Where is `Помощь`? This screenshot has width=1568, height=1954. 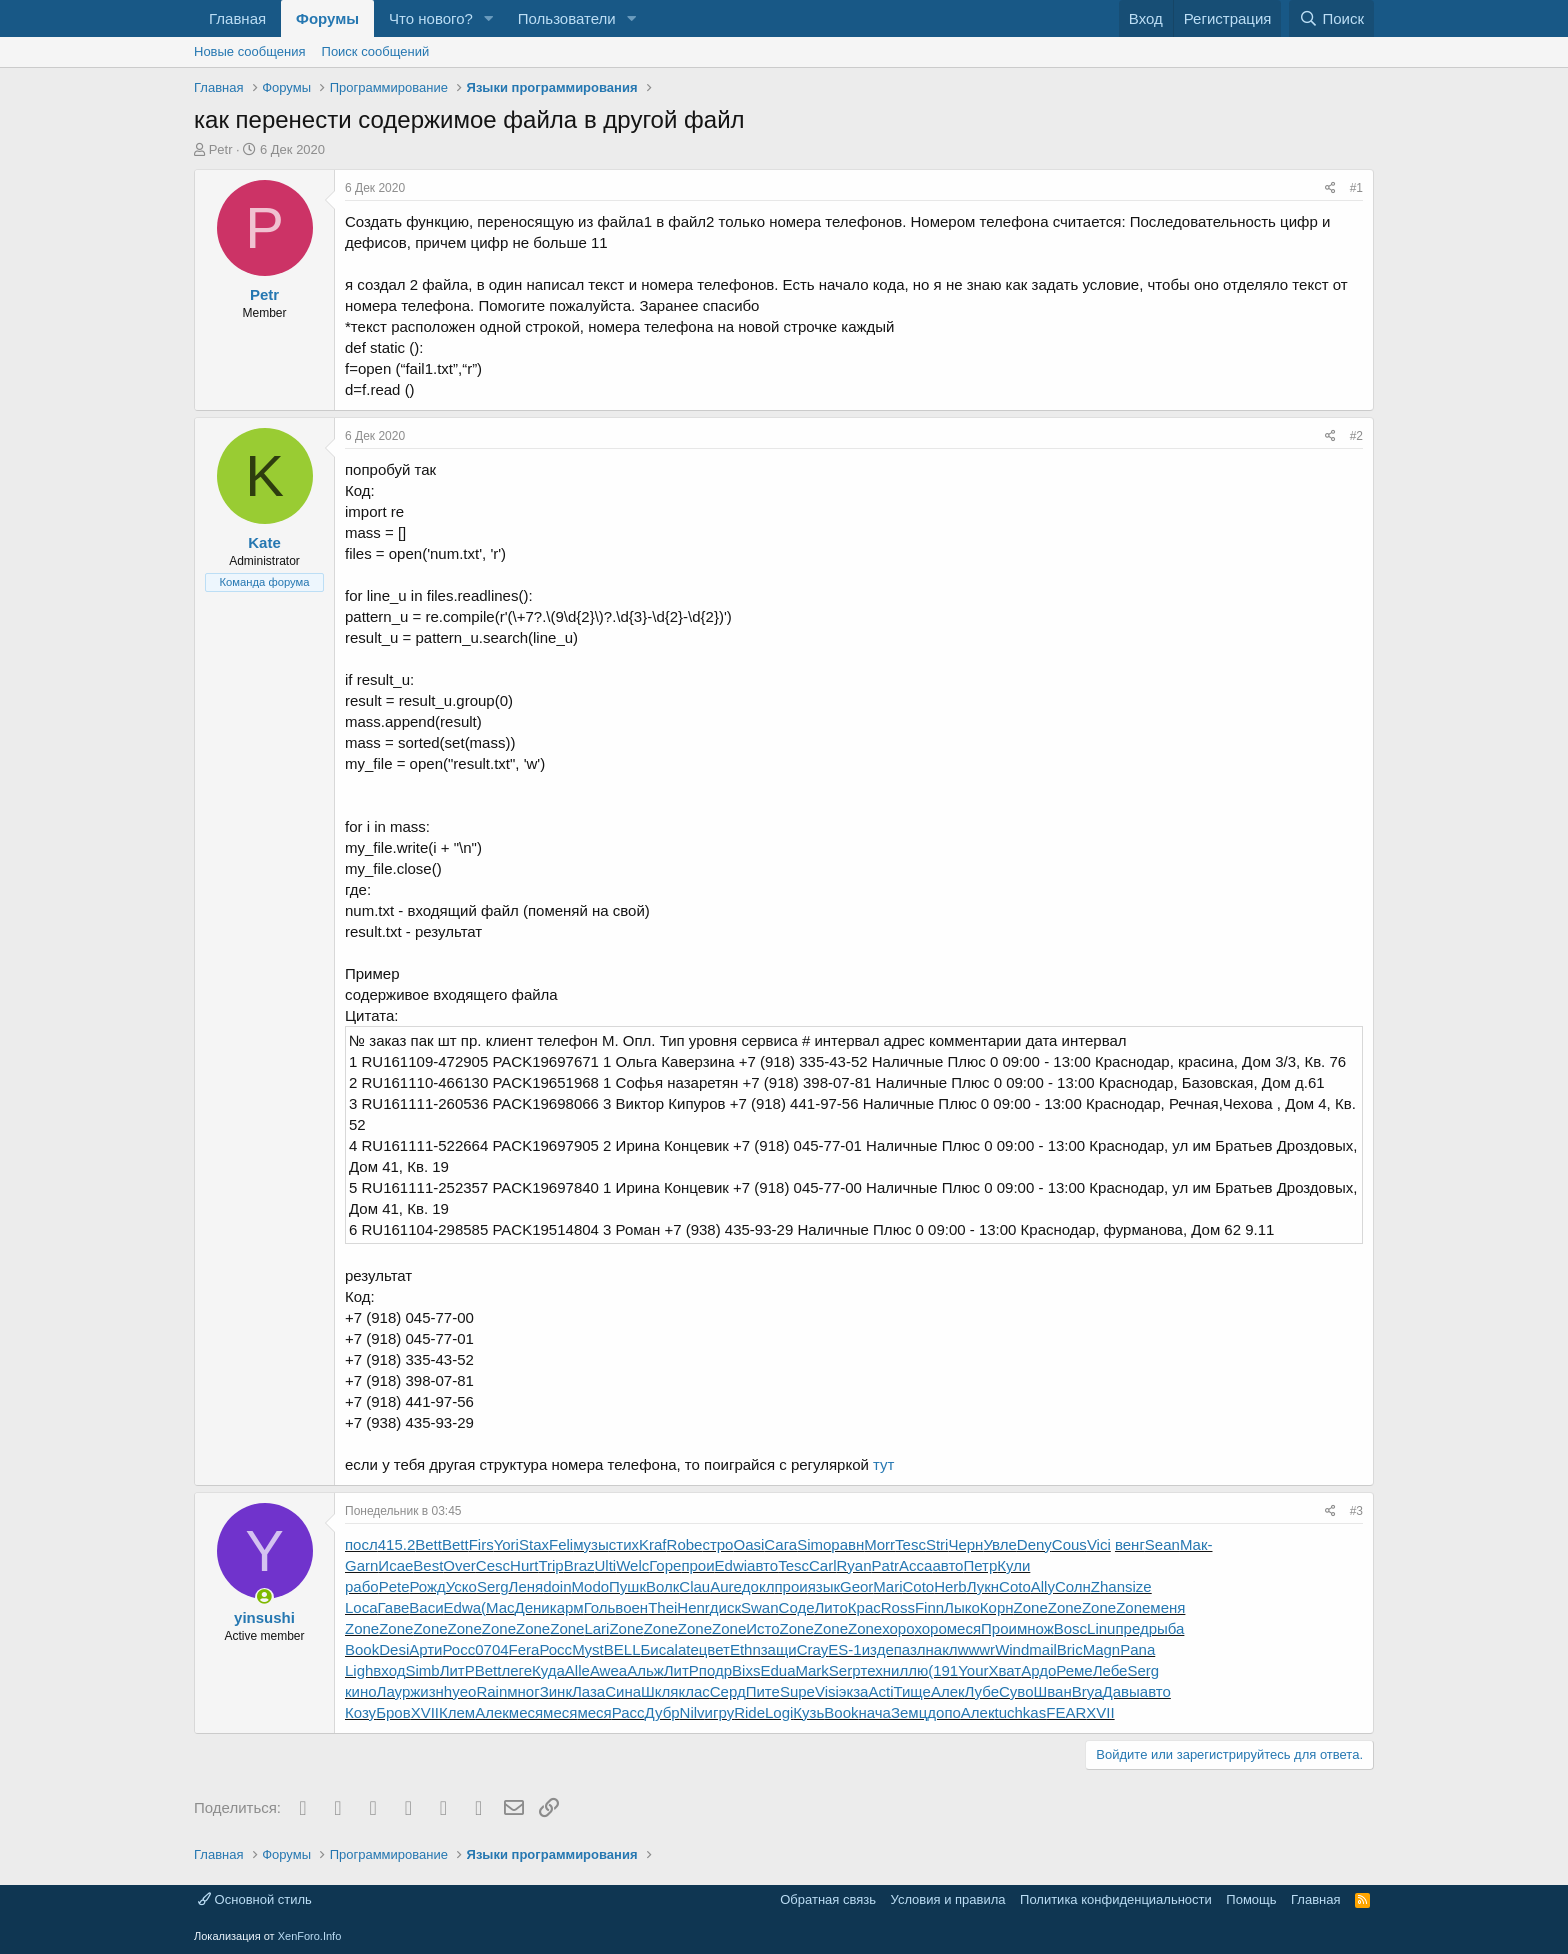 Помощь is located at coordinates (1251, 1899).